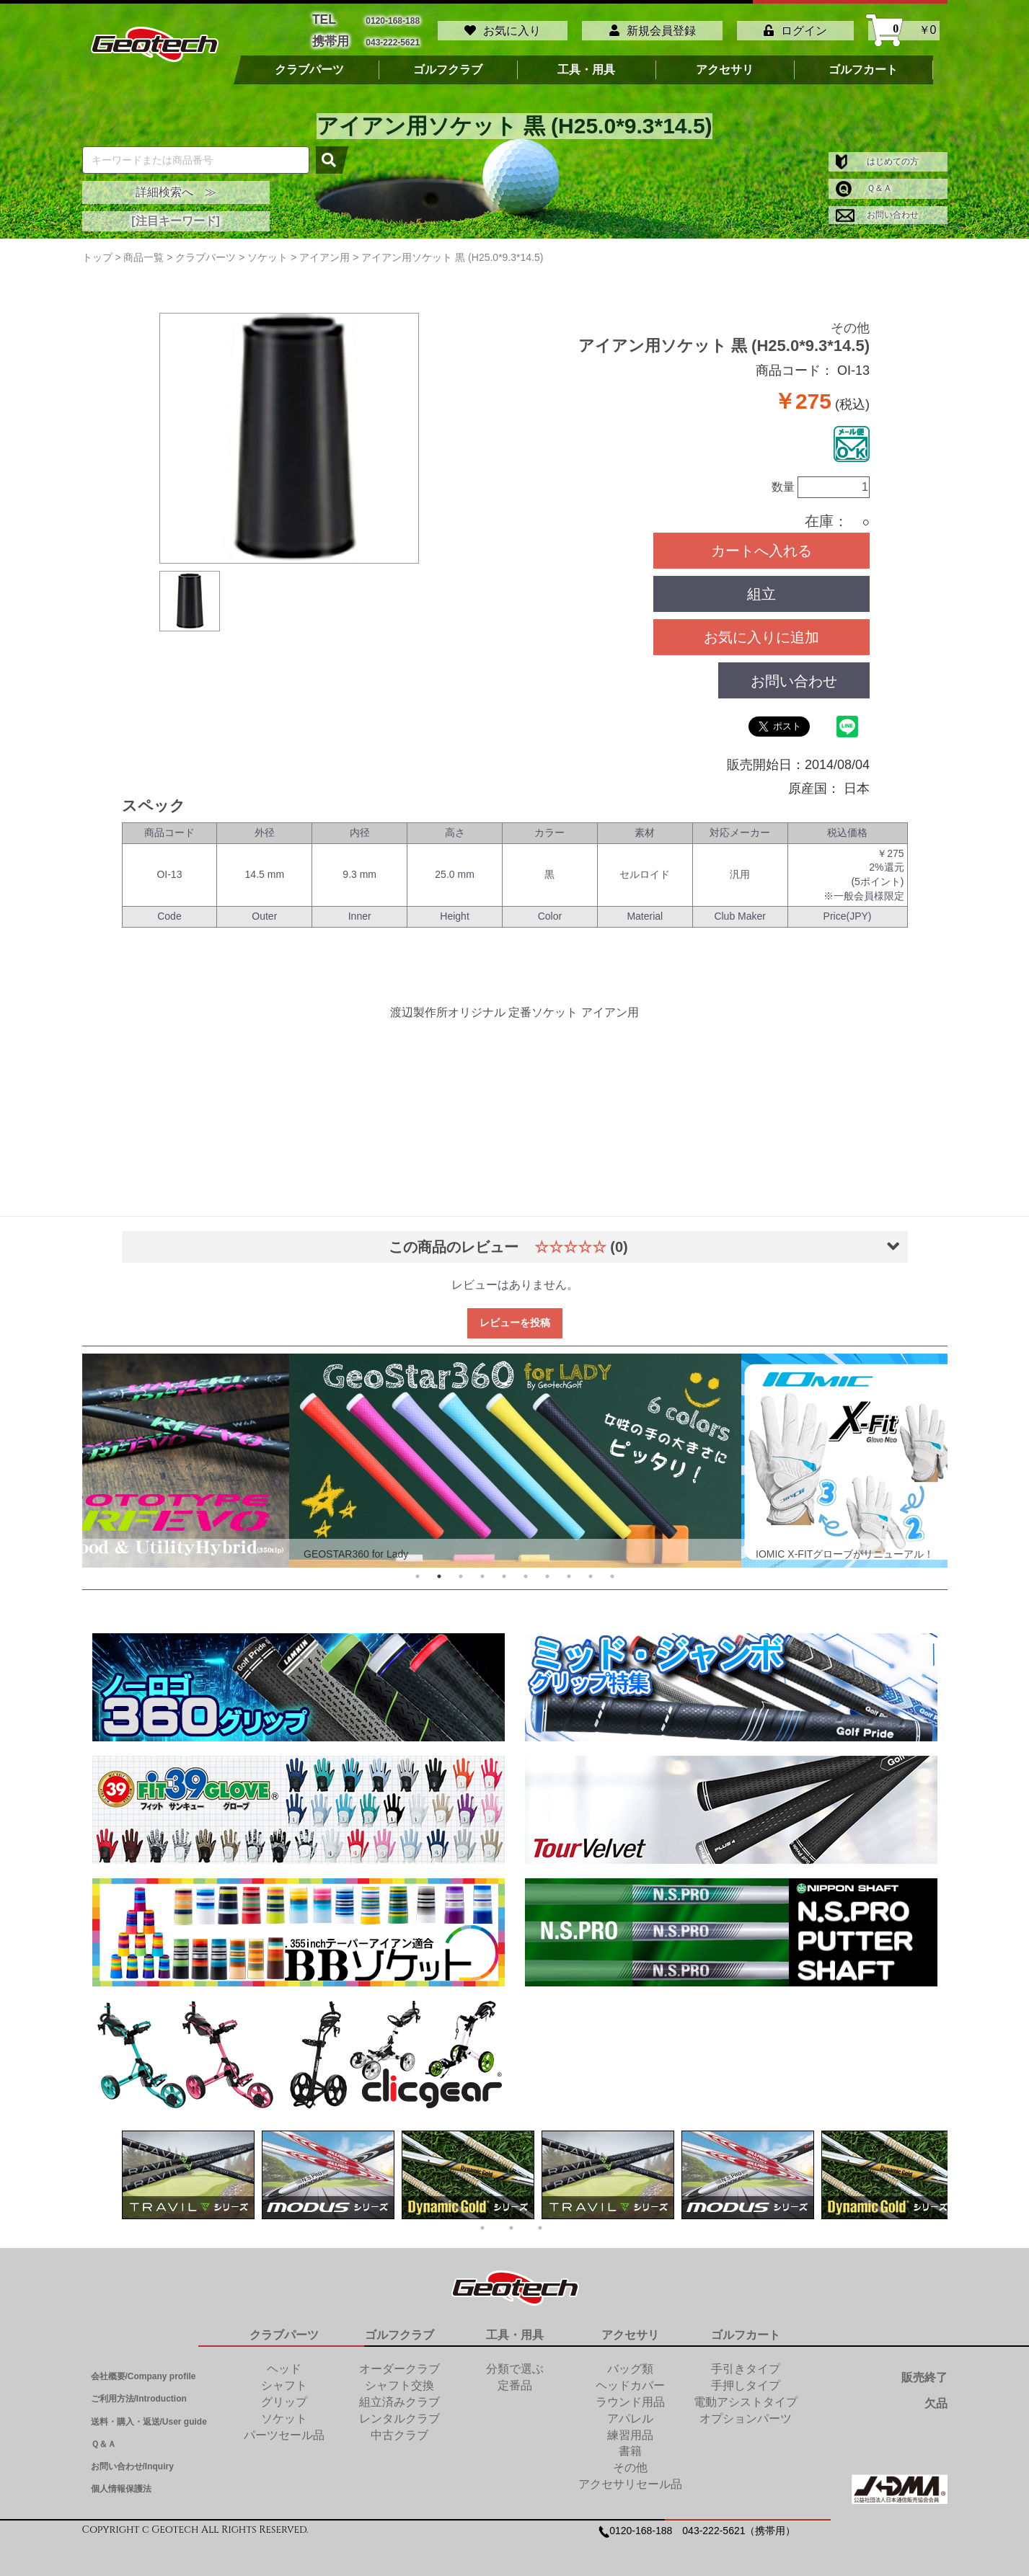 Image resolution: width=1029 pixels, height=2576 pixels. I want to click on 書籍, so click(630, 2444).